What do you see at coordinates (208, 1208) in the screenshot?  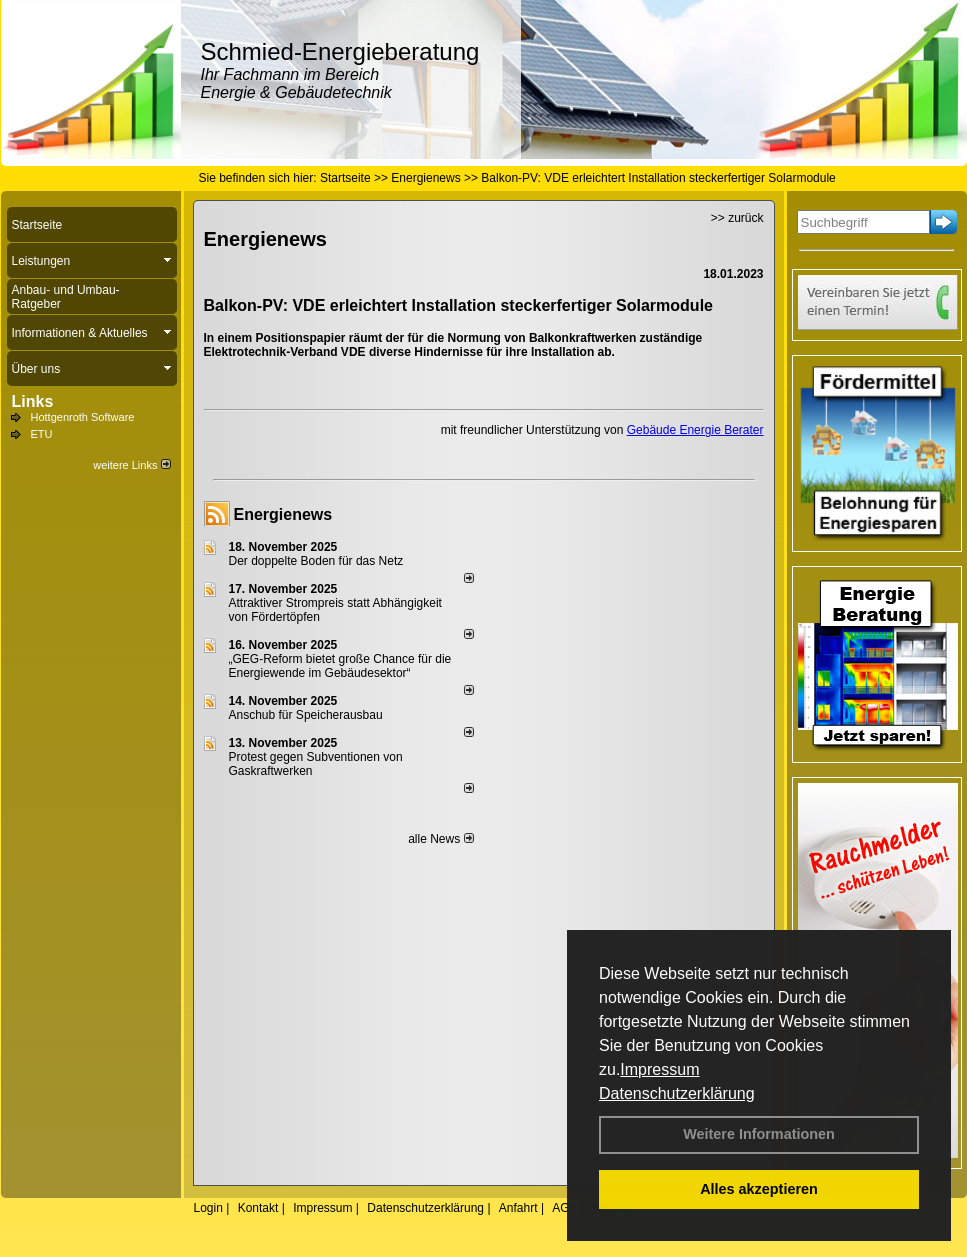 I see `Login` at bounding box center [208, 1208].